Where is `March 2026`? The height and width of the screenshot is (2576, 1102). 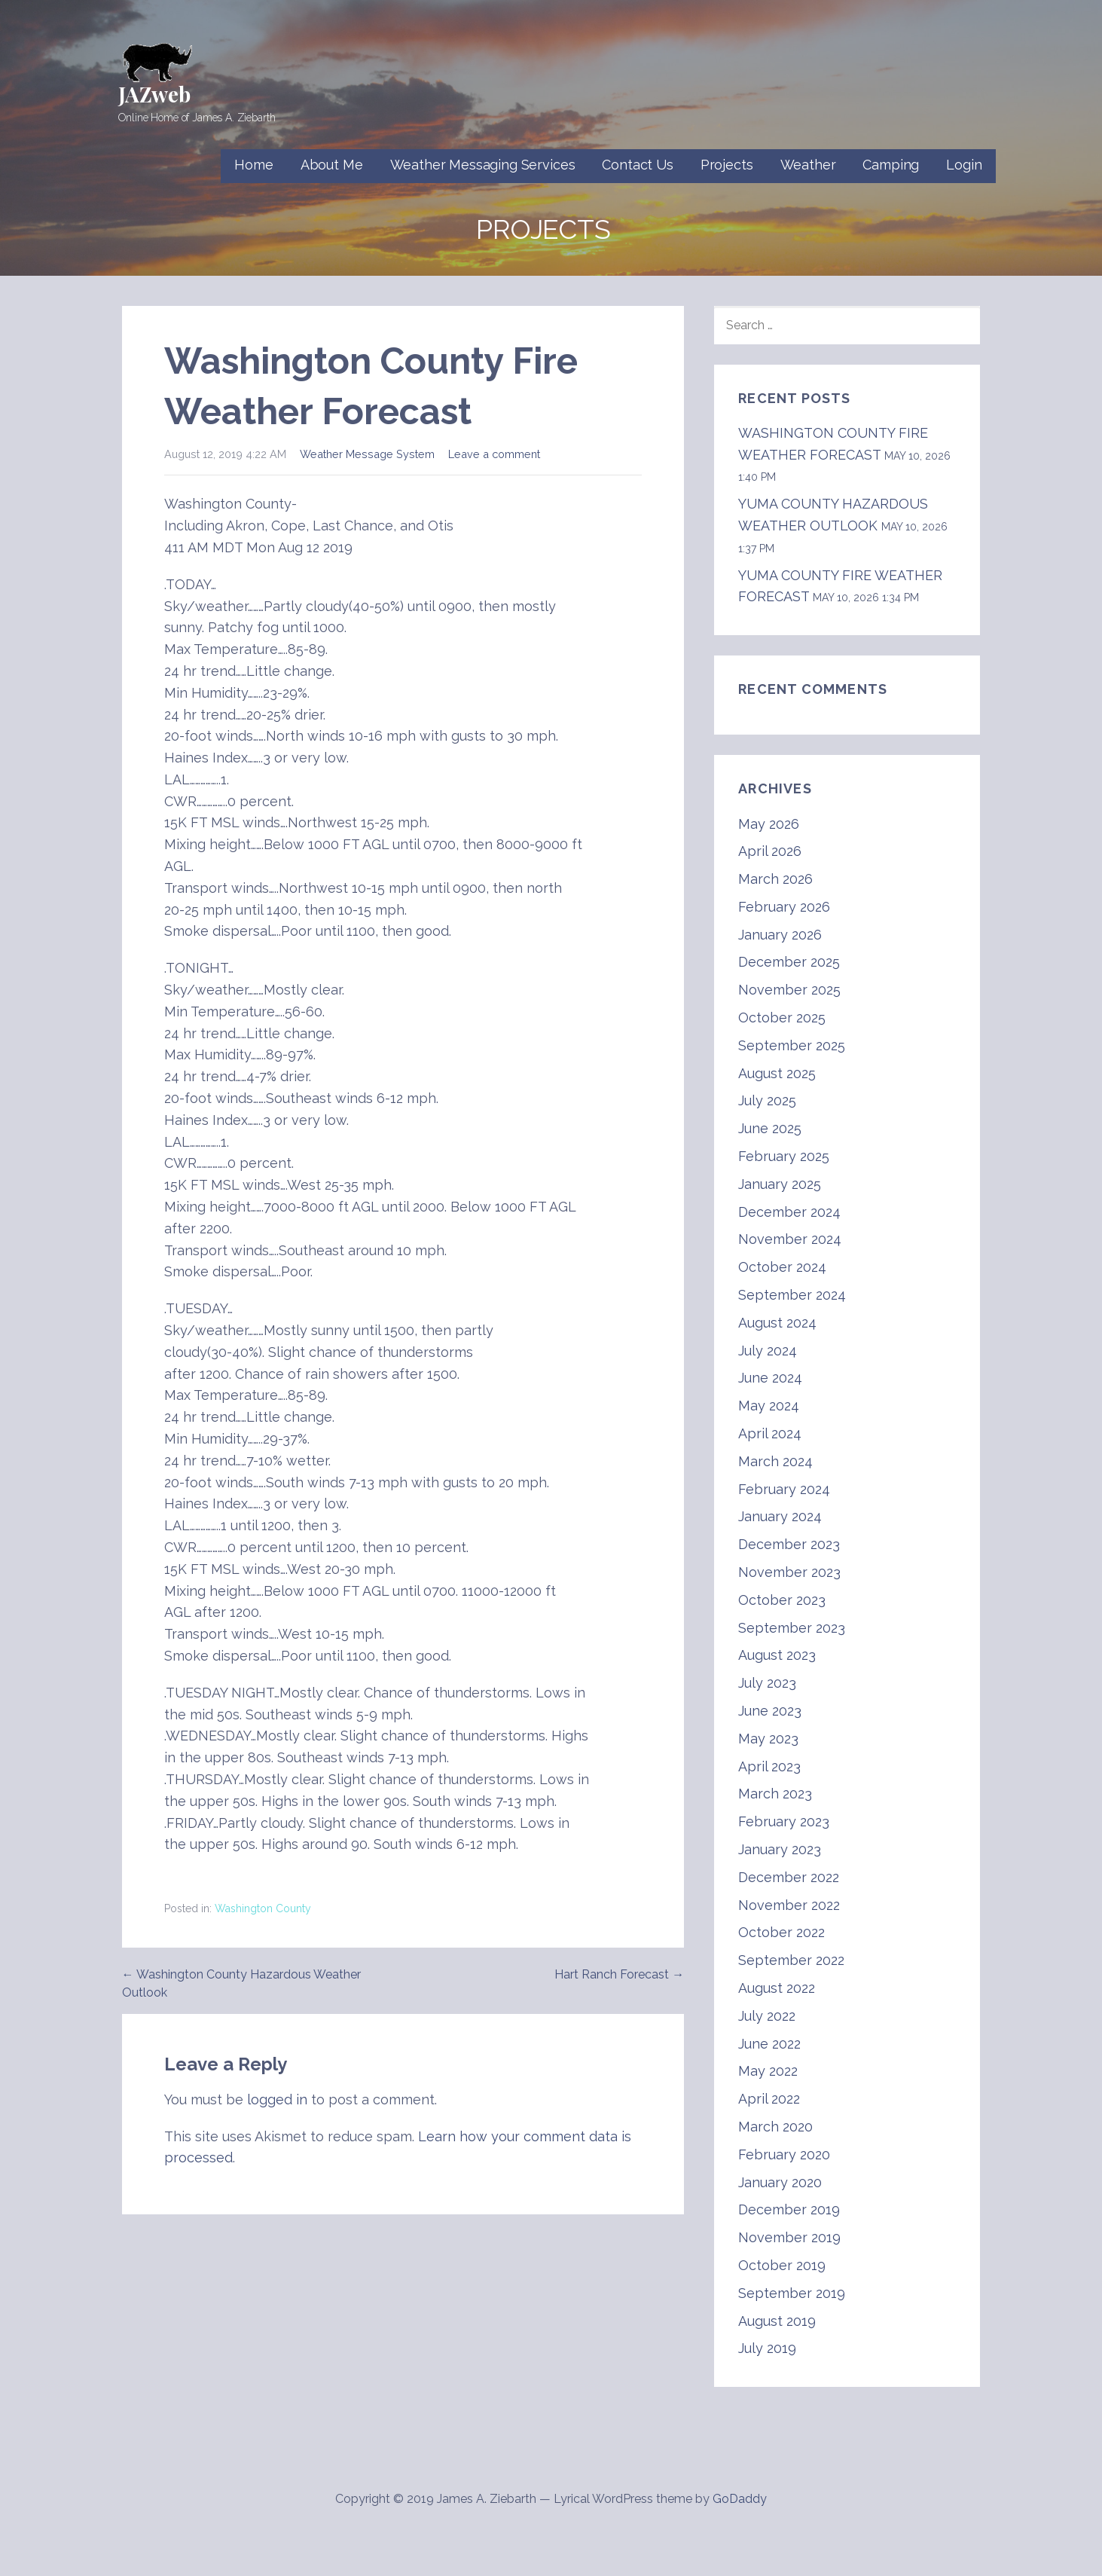 March 2026 is located at coordinates (775, 879).